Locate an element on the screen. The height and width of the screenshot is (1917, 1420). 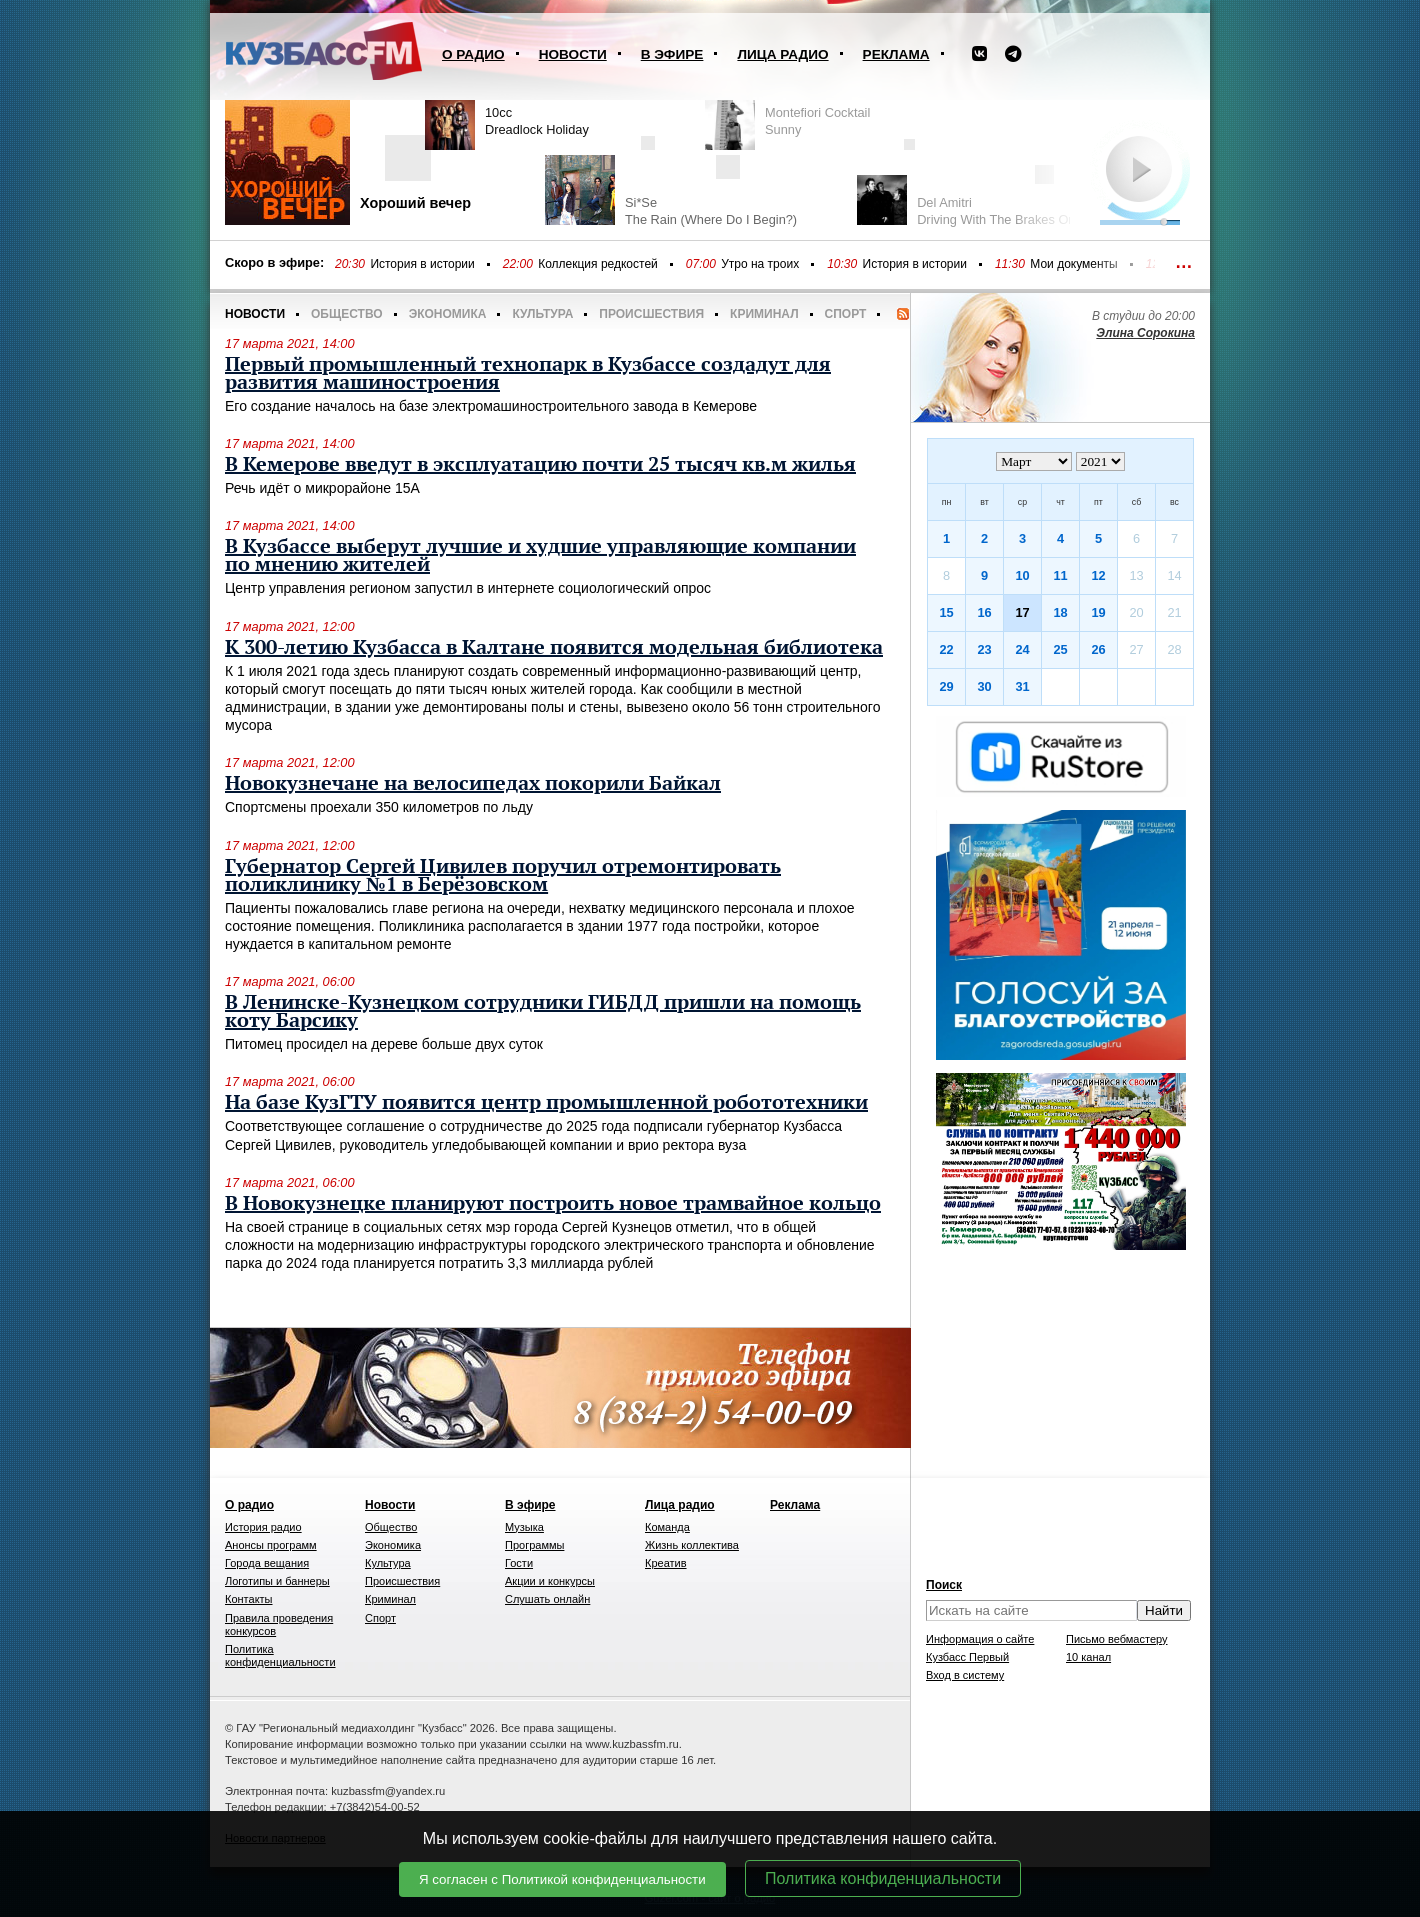
В эфире is located at coordinates (672, 54).